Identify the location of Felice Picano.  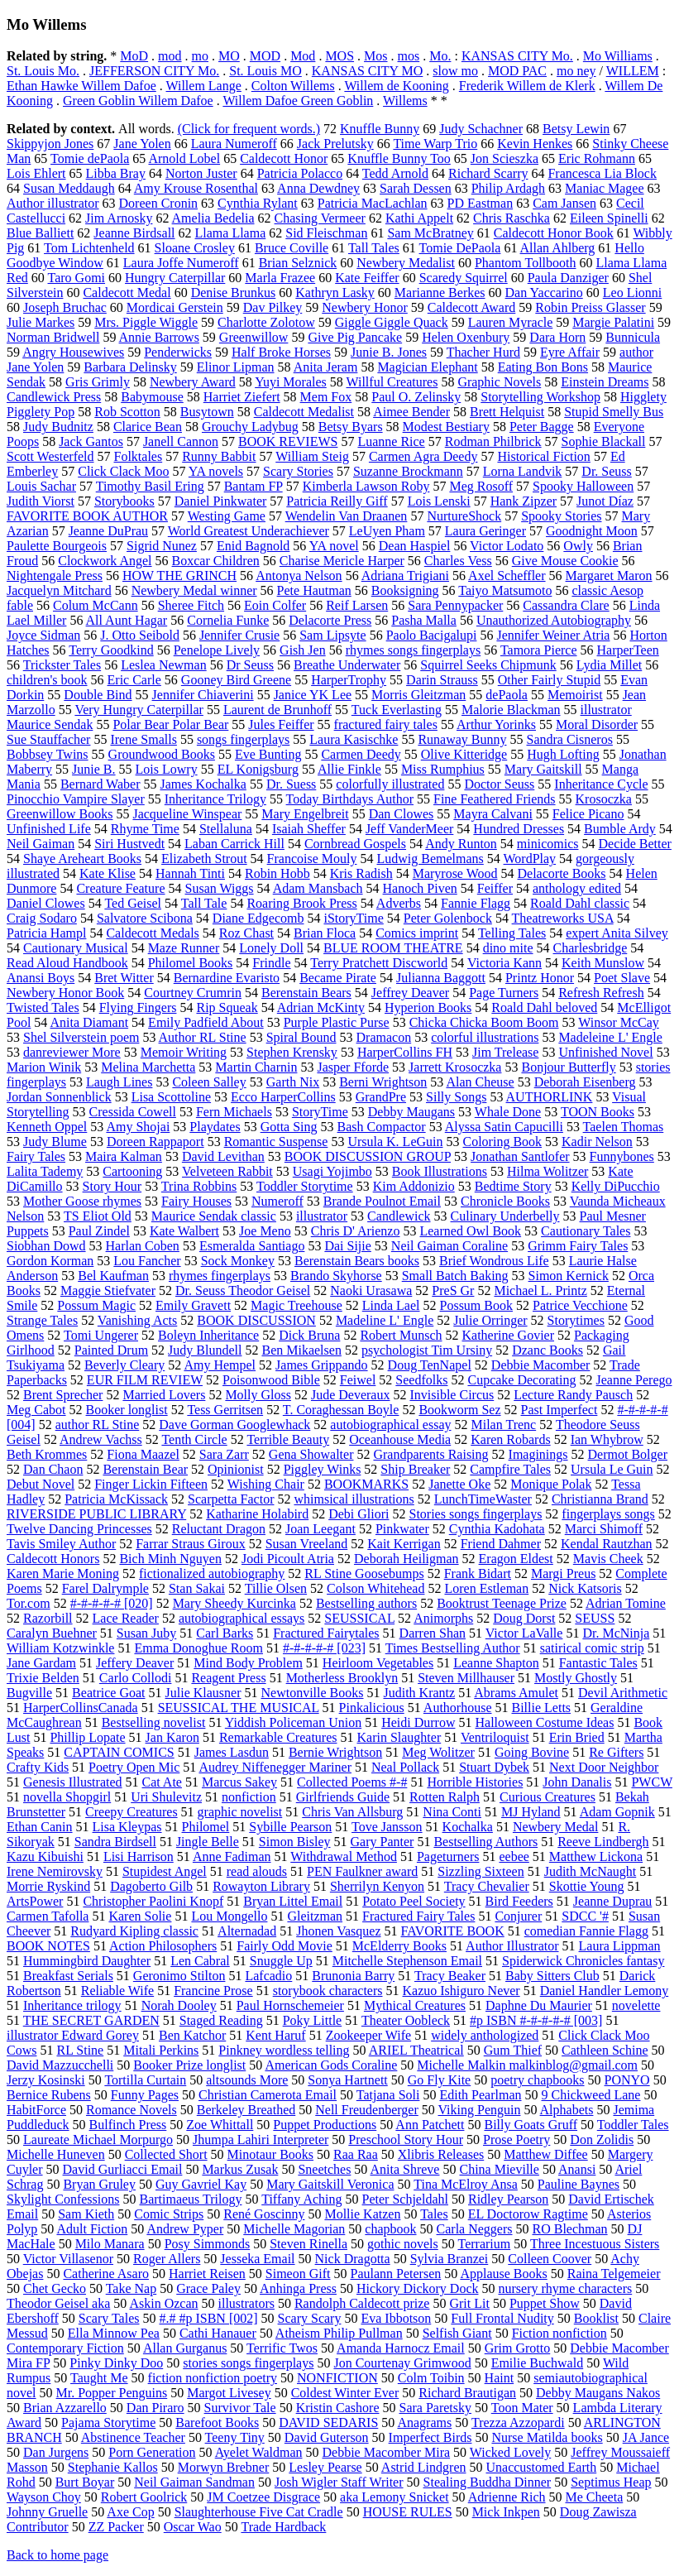
(588, 814).